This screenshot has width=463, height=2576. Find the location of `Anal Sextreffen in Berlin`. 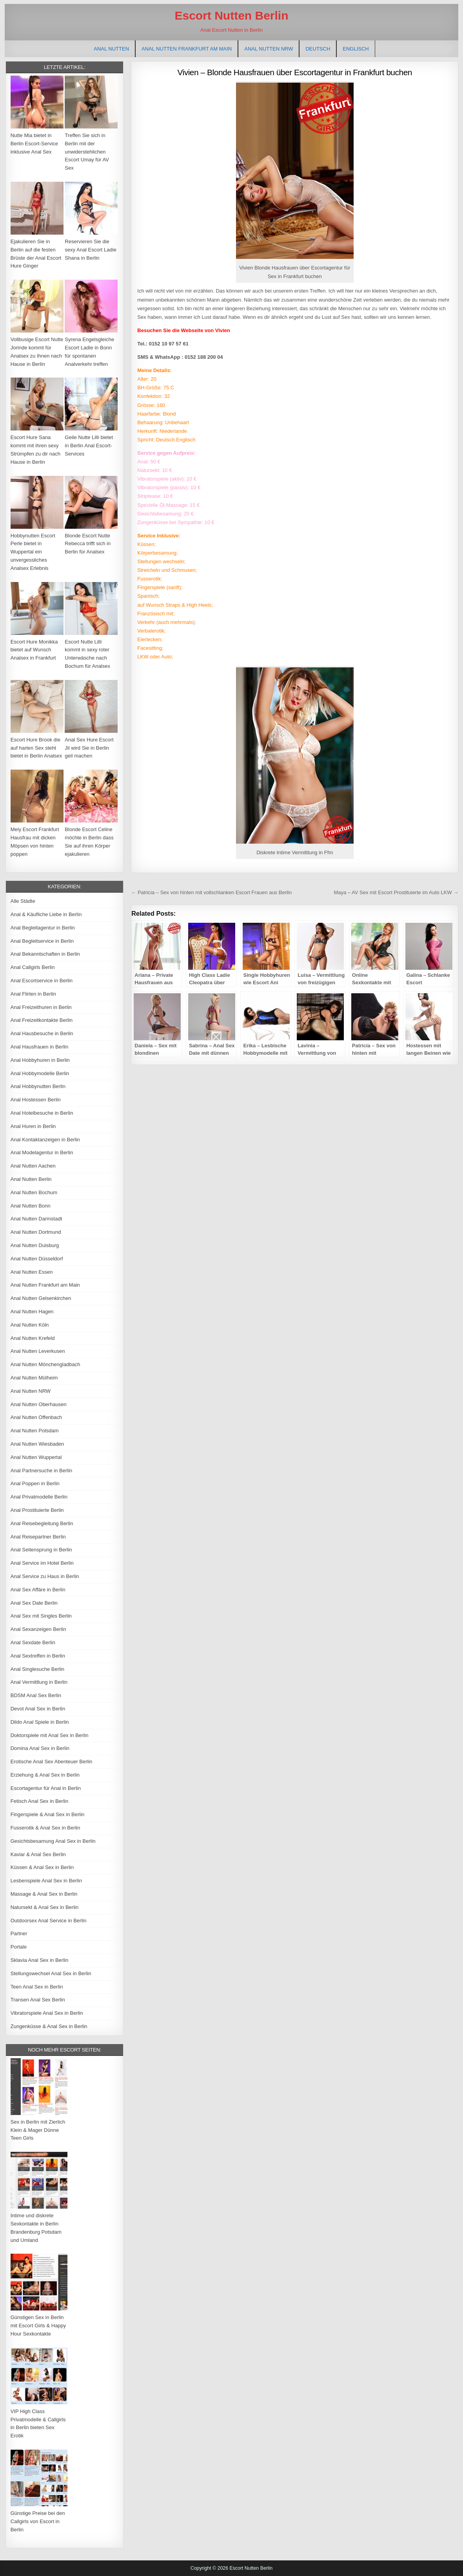

Anal Sextreffen in Berlin is located at coordinates (38, 1656).